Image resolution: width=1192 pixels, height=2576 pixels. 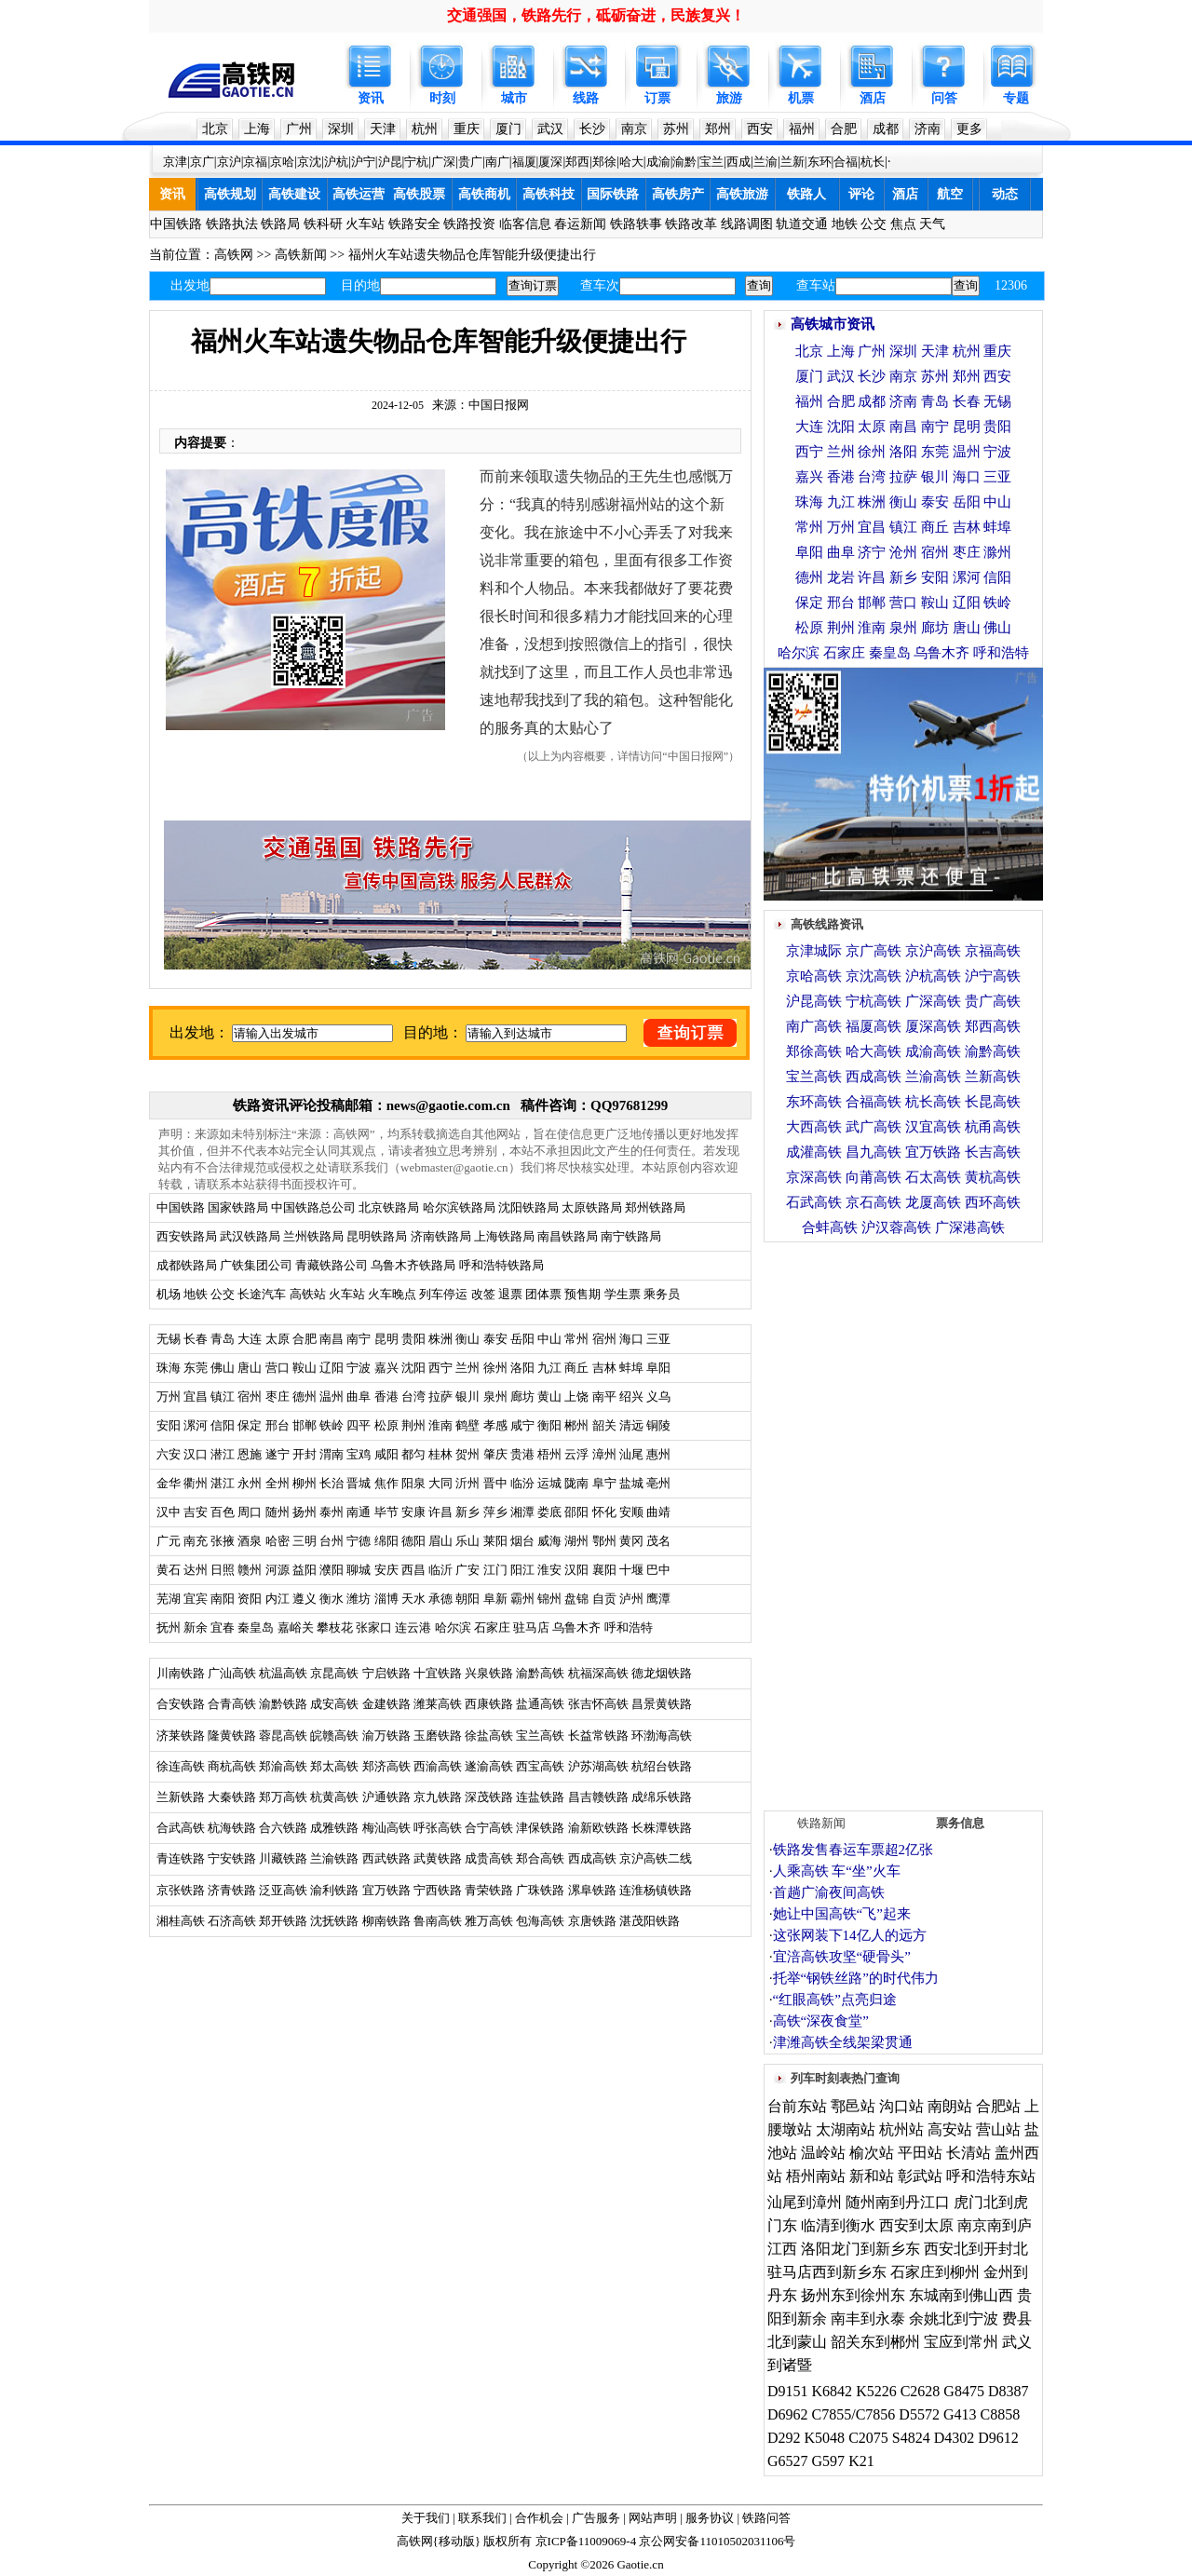 I want to click on 银川, so click(x=467, y=1396).